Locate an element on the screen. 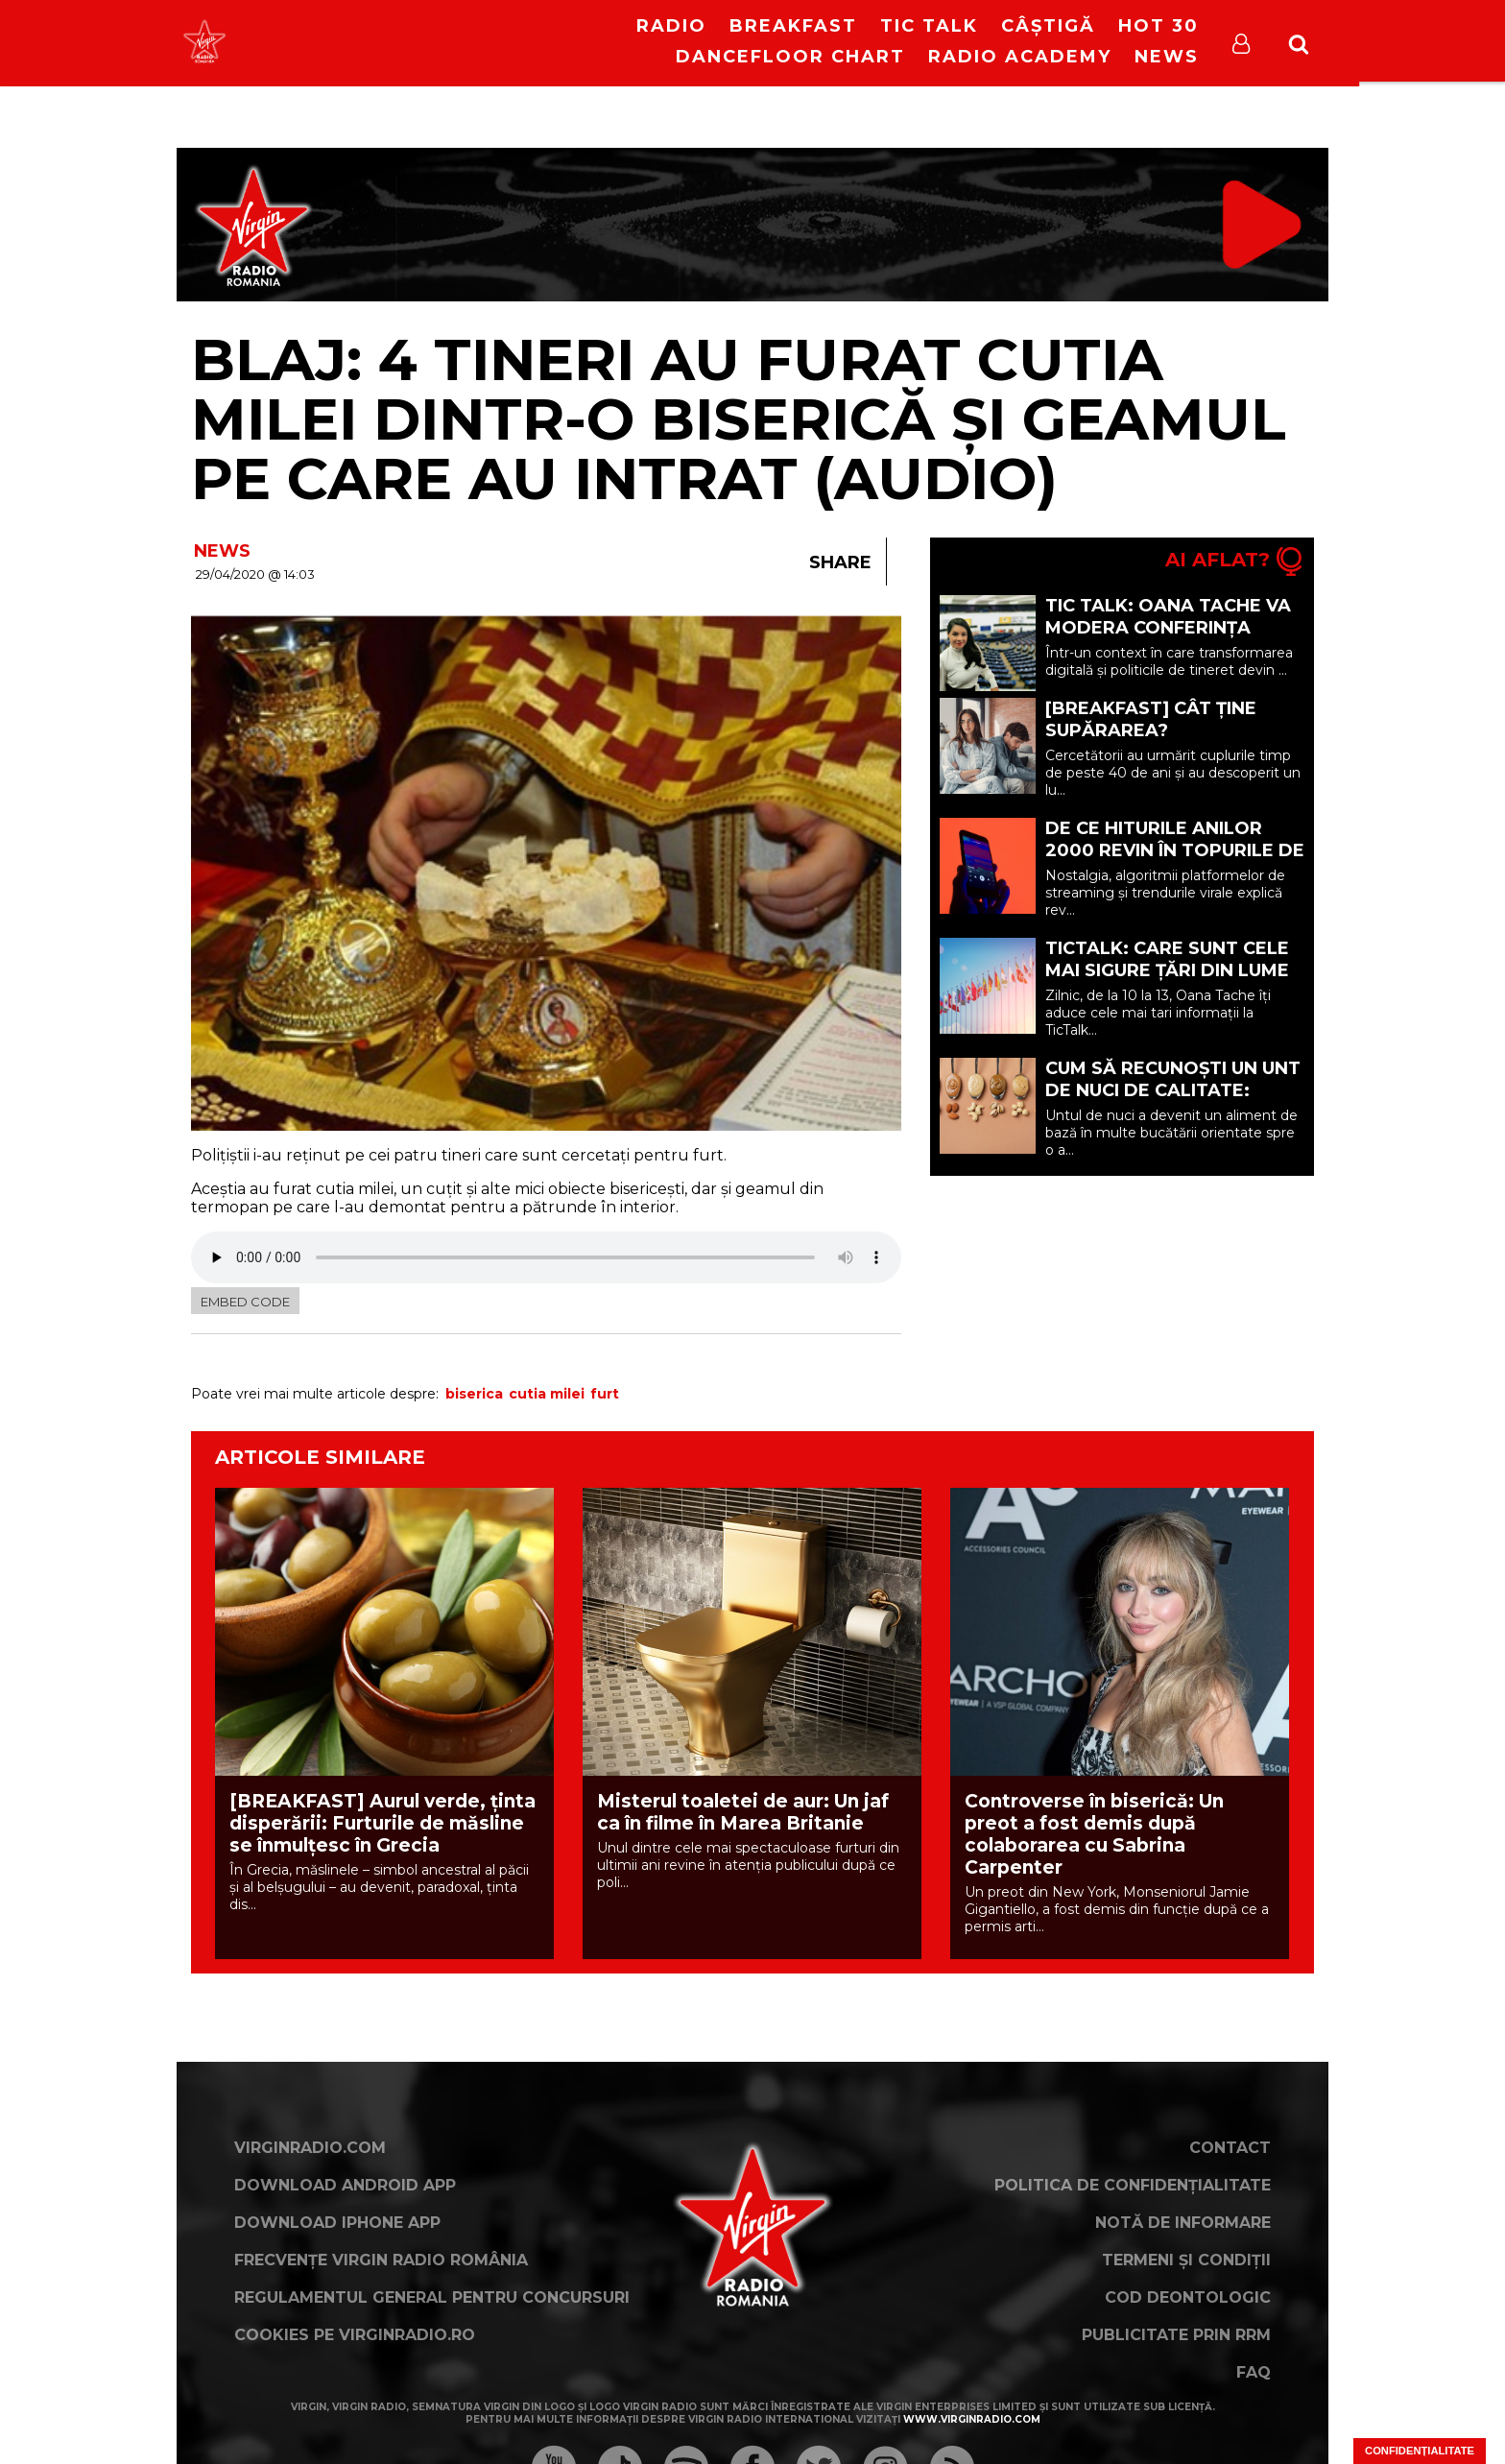 The image size is (1505, 2464). Notă de Informare is located at coordinates (1183, 2222).